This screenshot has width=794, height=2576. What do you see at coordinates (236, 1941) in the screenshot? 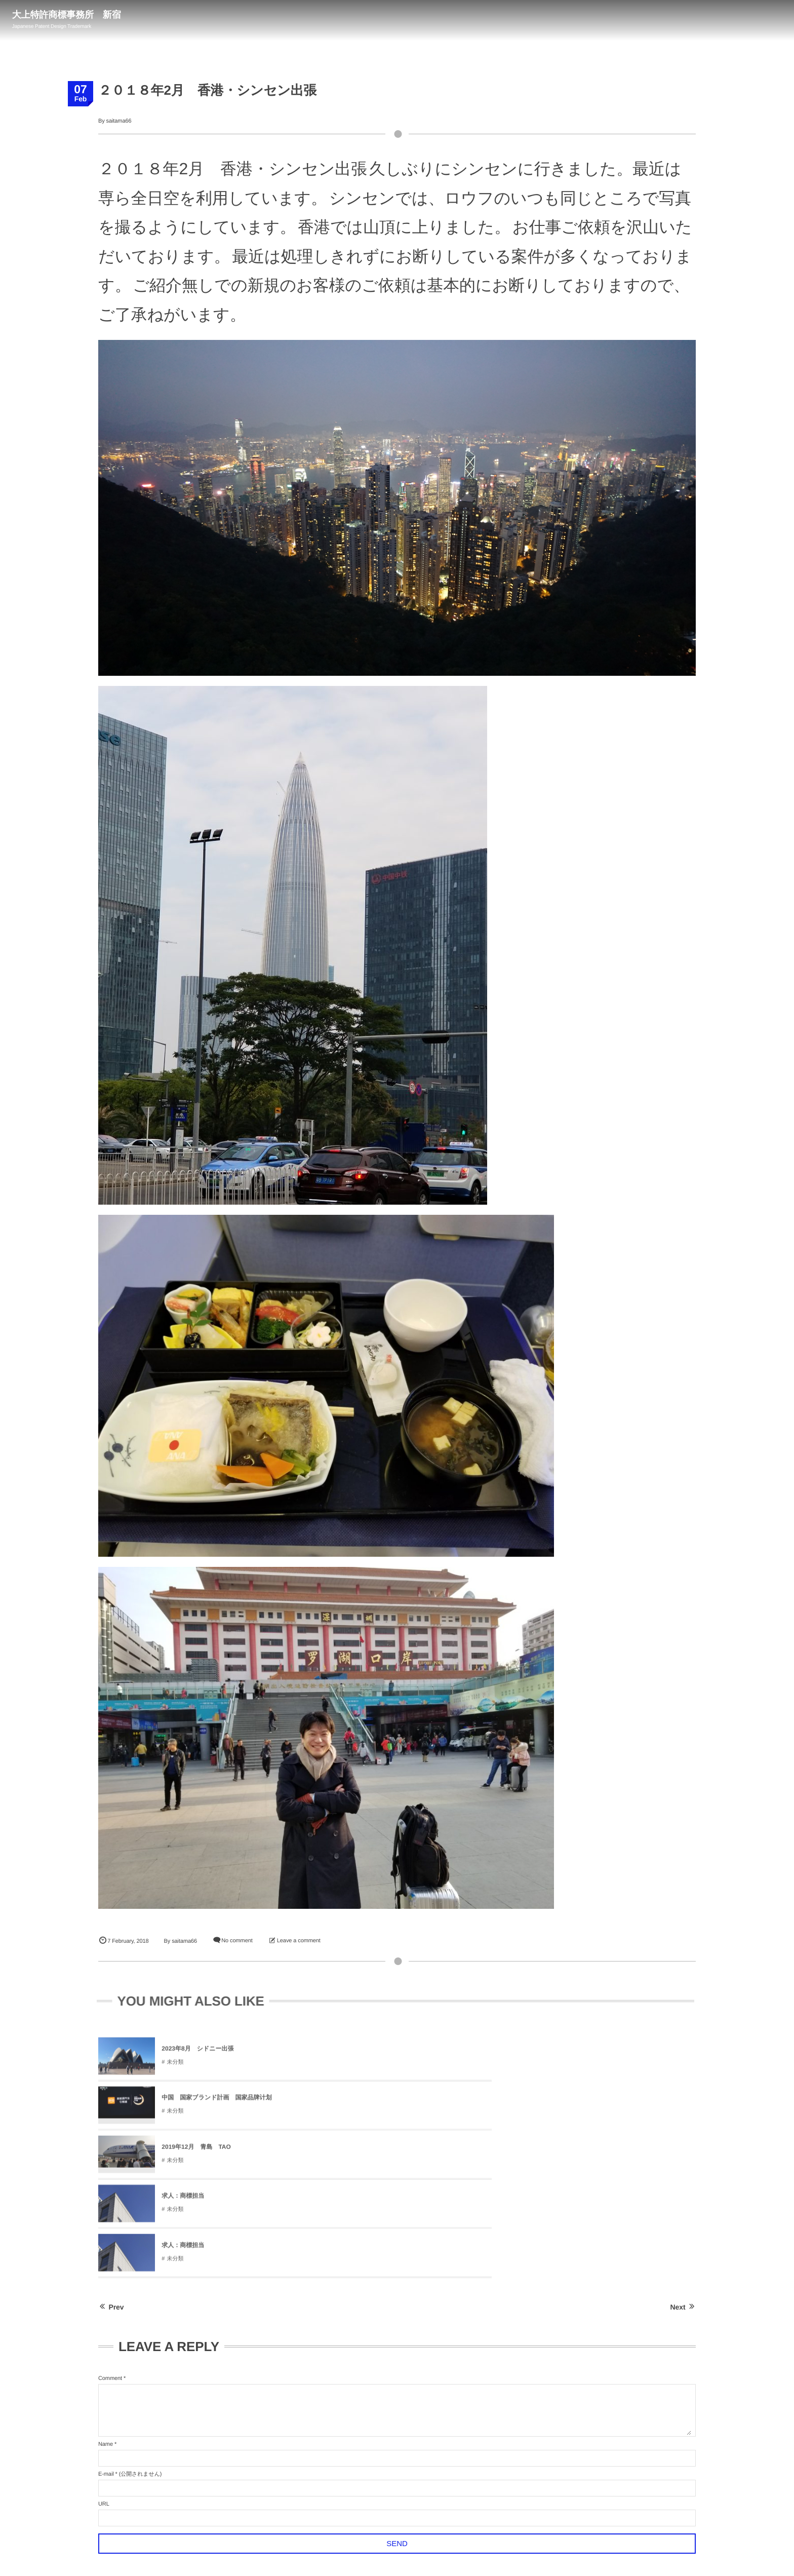
I see `No comment` at bounding box center [236, 1941].